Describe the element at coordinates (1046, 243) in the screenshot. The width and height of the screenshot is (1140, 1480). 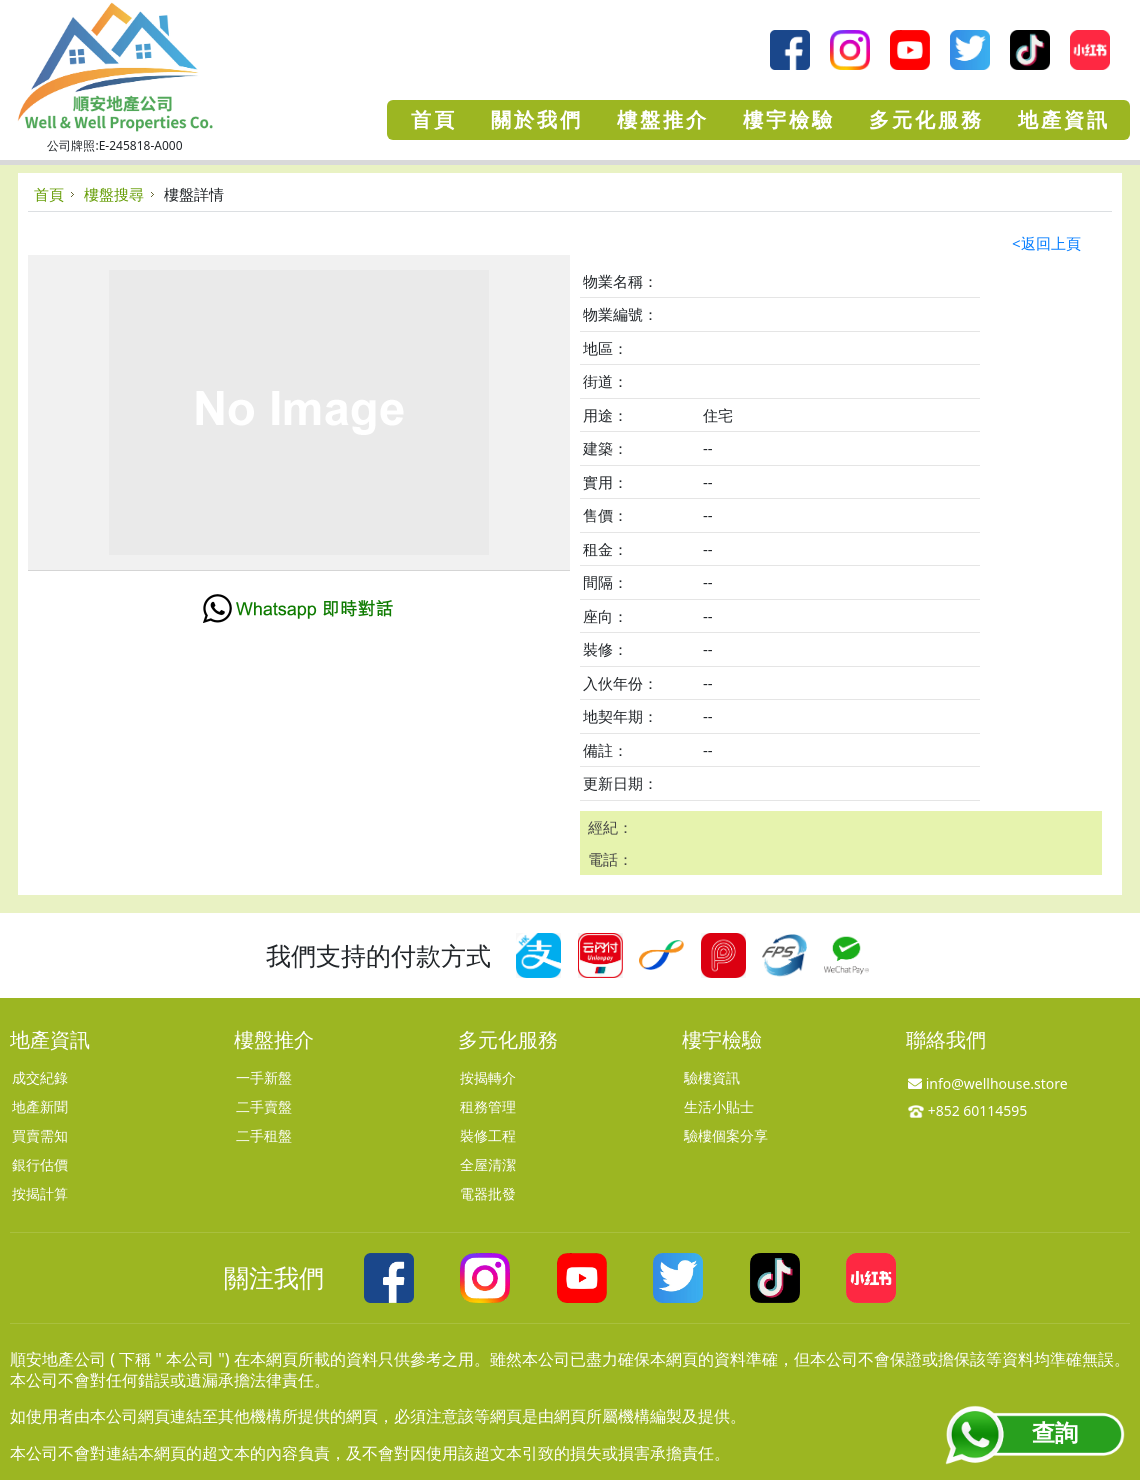
I see `<返回上頁` at that location.